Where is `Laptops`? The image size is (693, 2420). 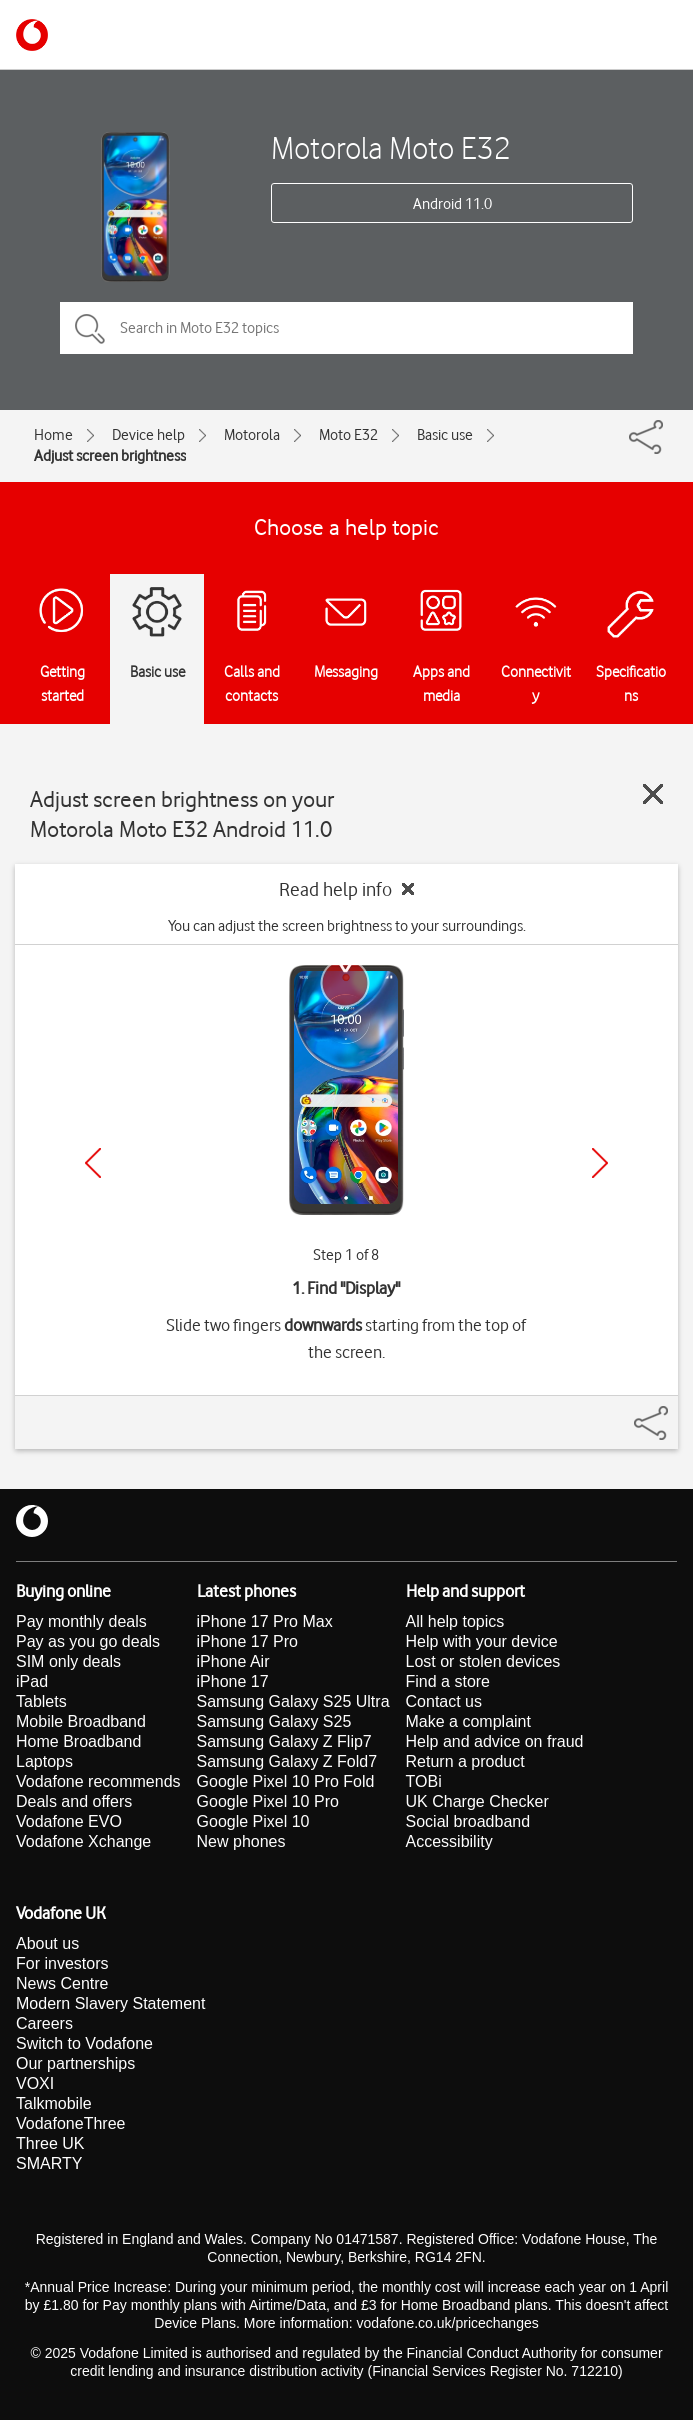
Laptops is located at coordinates (44, 1761).